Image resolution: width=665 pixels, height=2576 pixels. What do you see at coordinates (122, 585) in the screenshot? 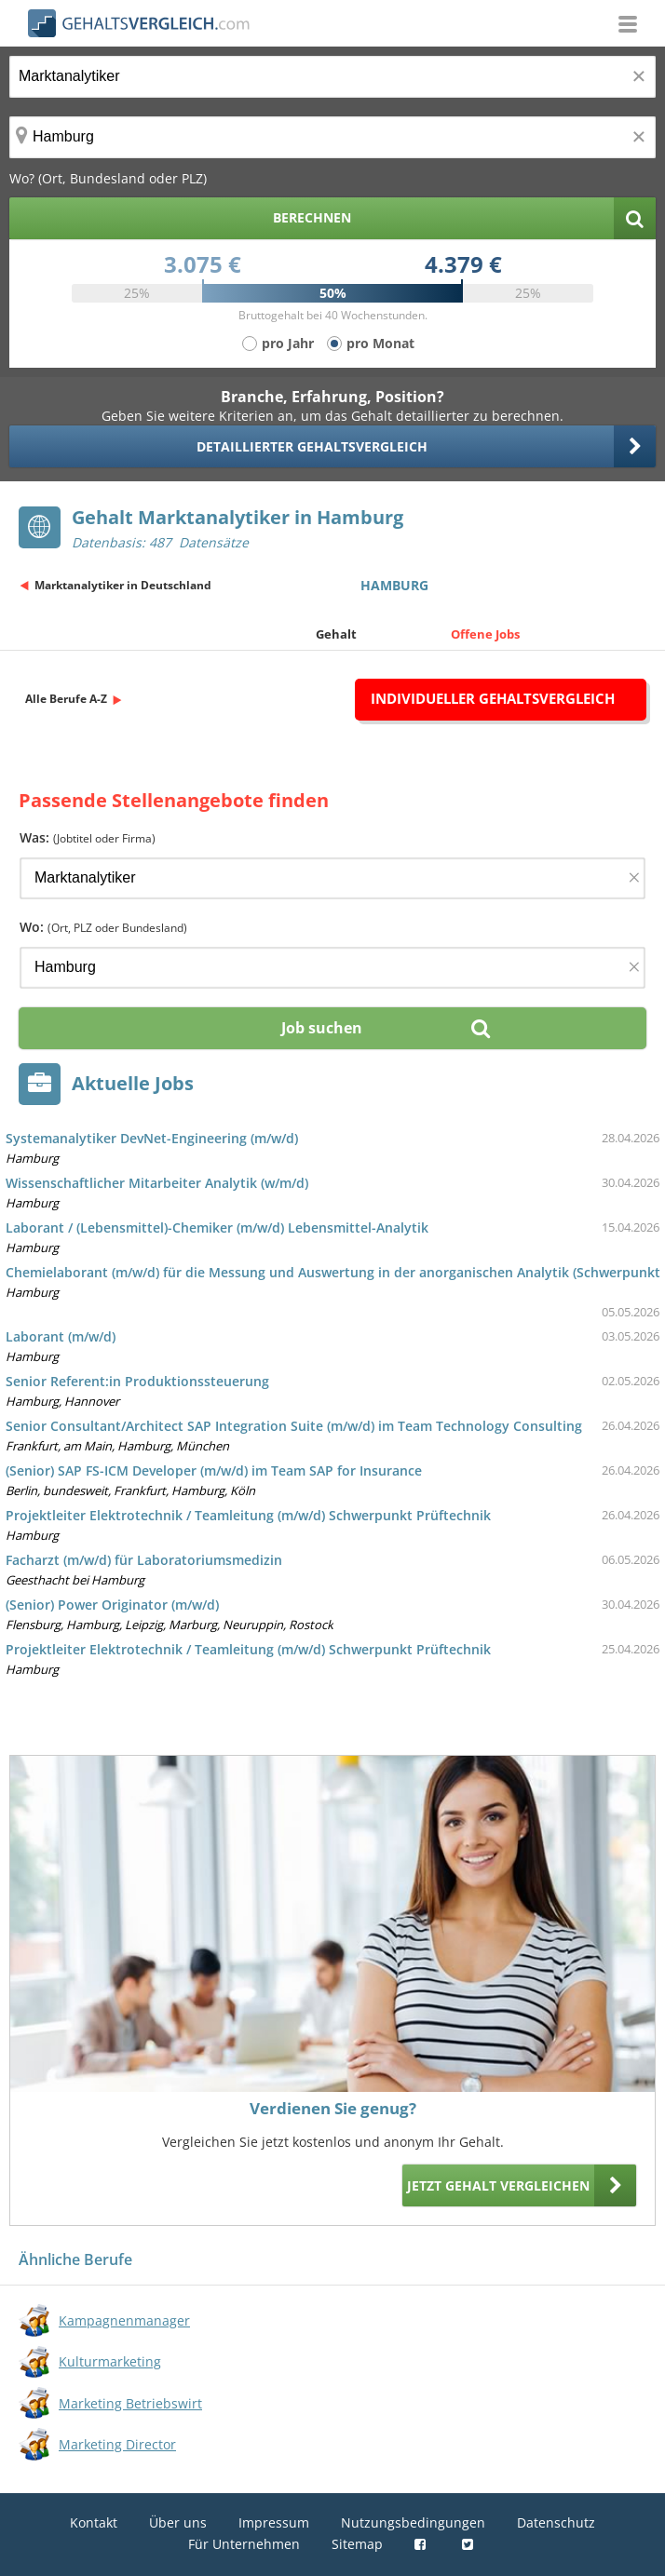
I see `Marktanalytiker in Deutschland` at bounding box center [122, 585].